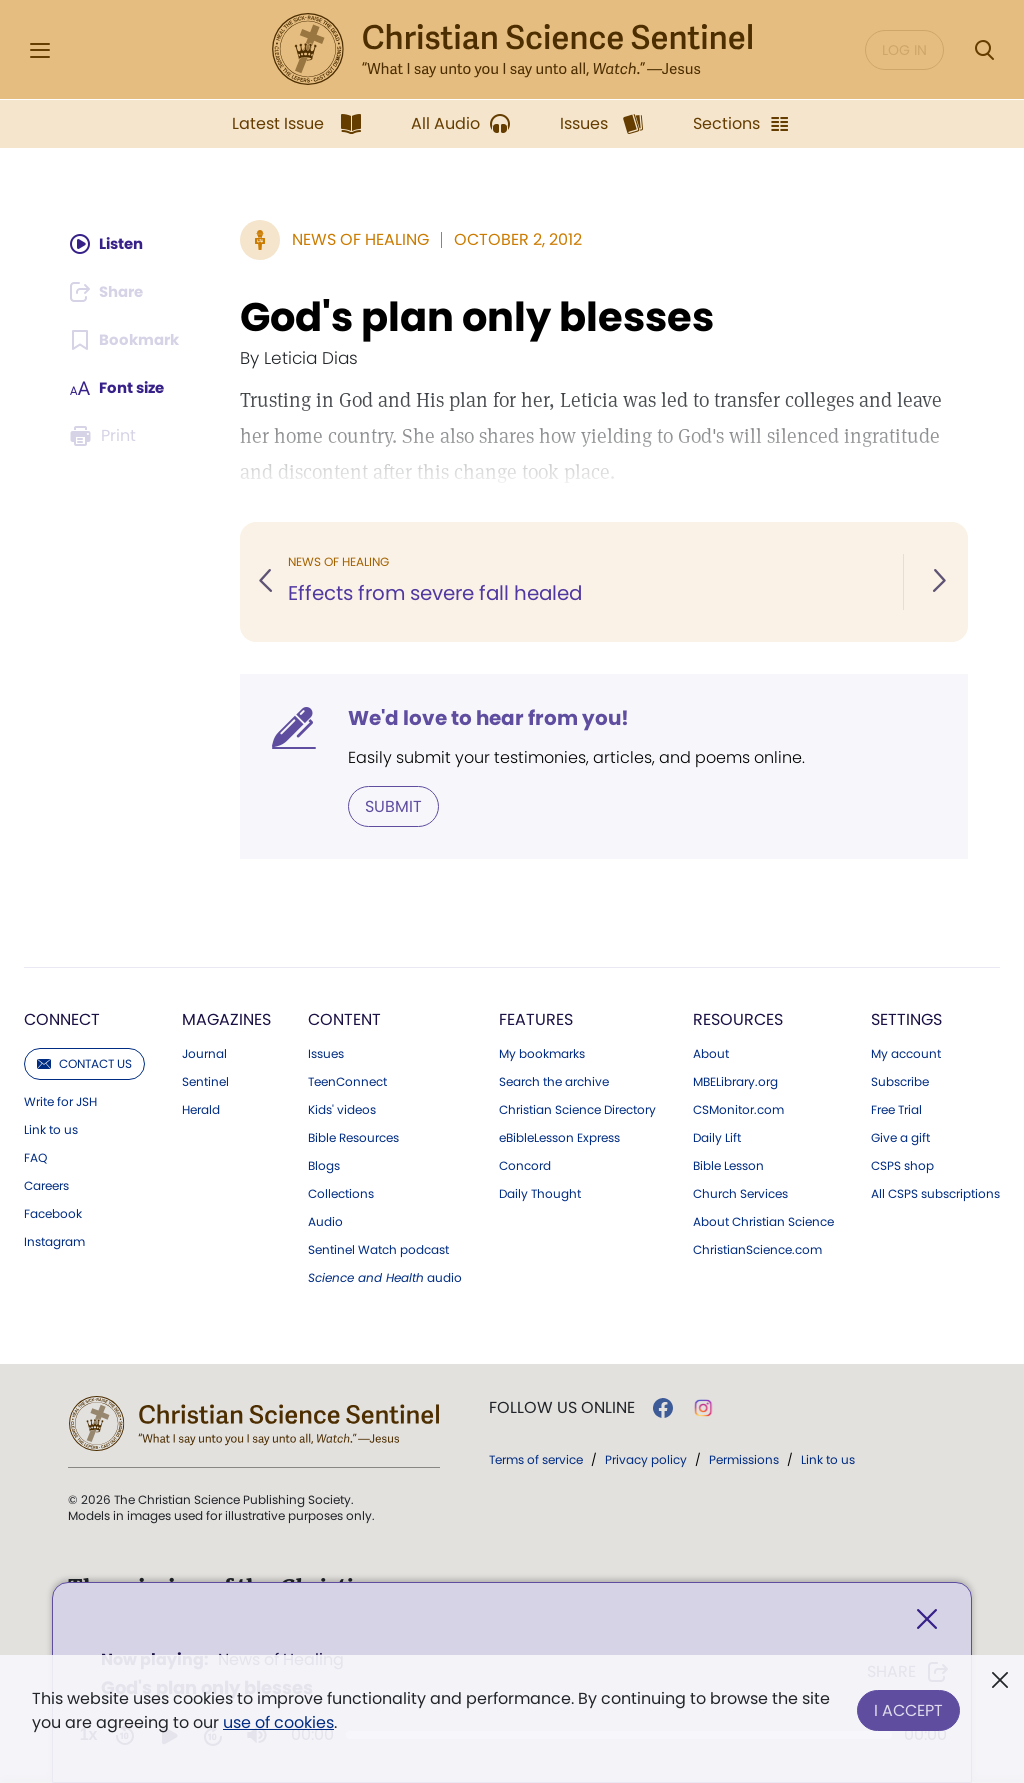 The width and height of the screenshot is (1024, 1783). What do you see at coordinates (479, 317) in the screenshot?
I see `God's plan only blesses` at bounding box center [479, 317].